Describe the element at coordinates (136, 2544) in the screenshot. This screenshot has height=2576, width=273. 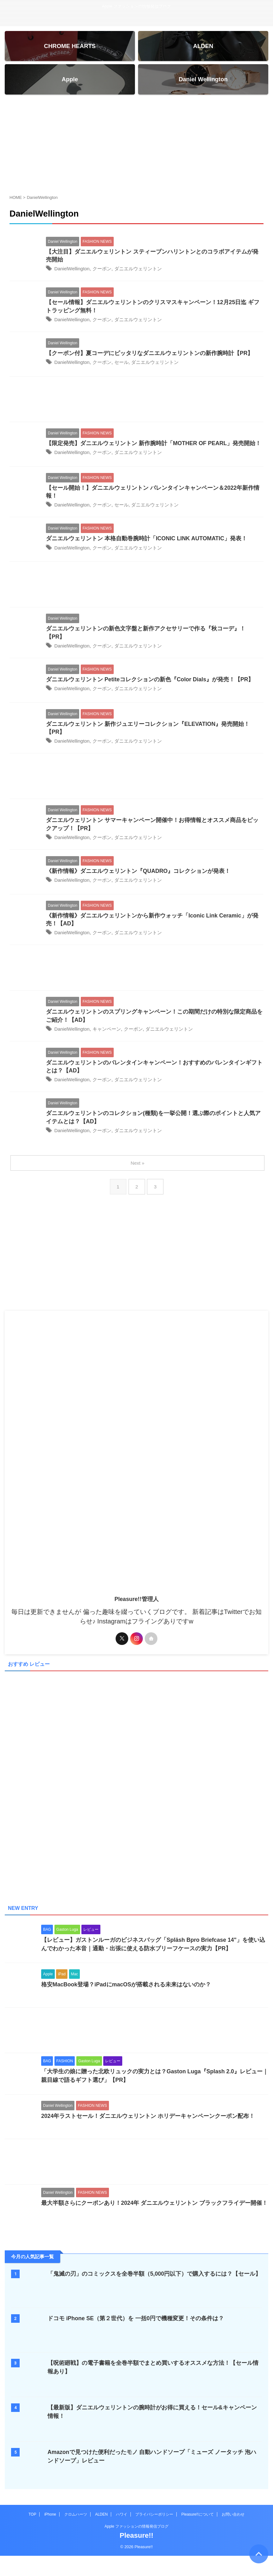
I see `Pleasure!!` at that location.